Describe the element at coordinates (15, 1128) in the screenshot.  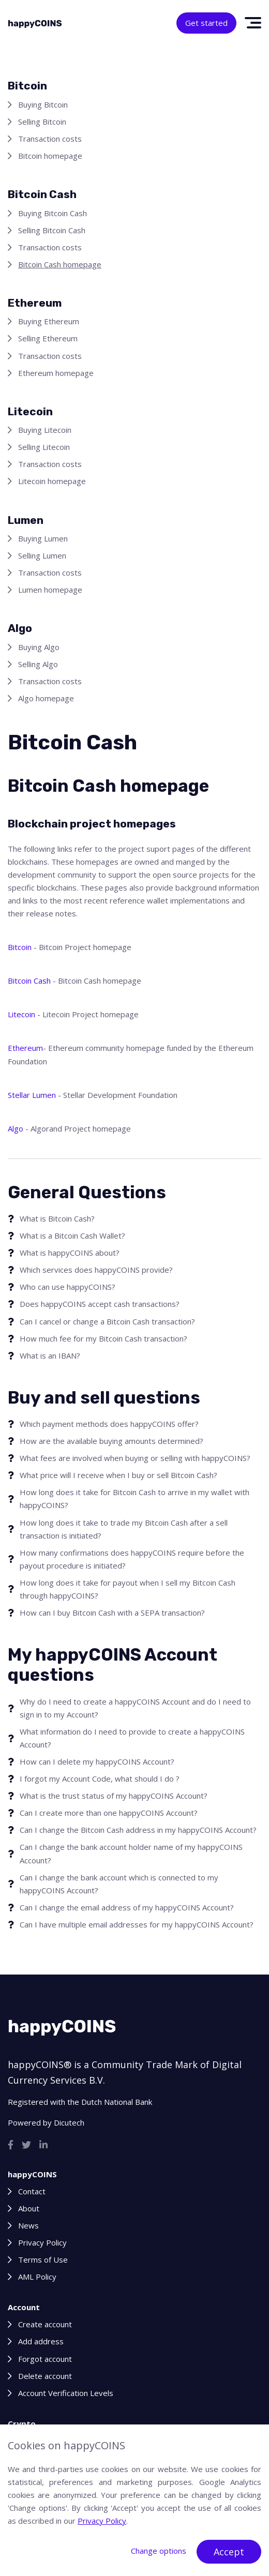
I see `Algo` at that location.